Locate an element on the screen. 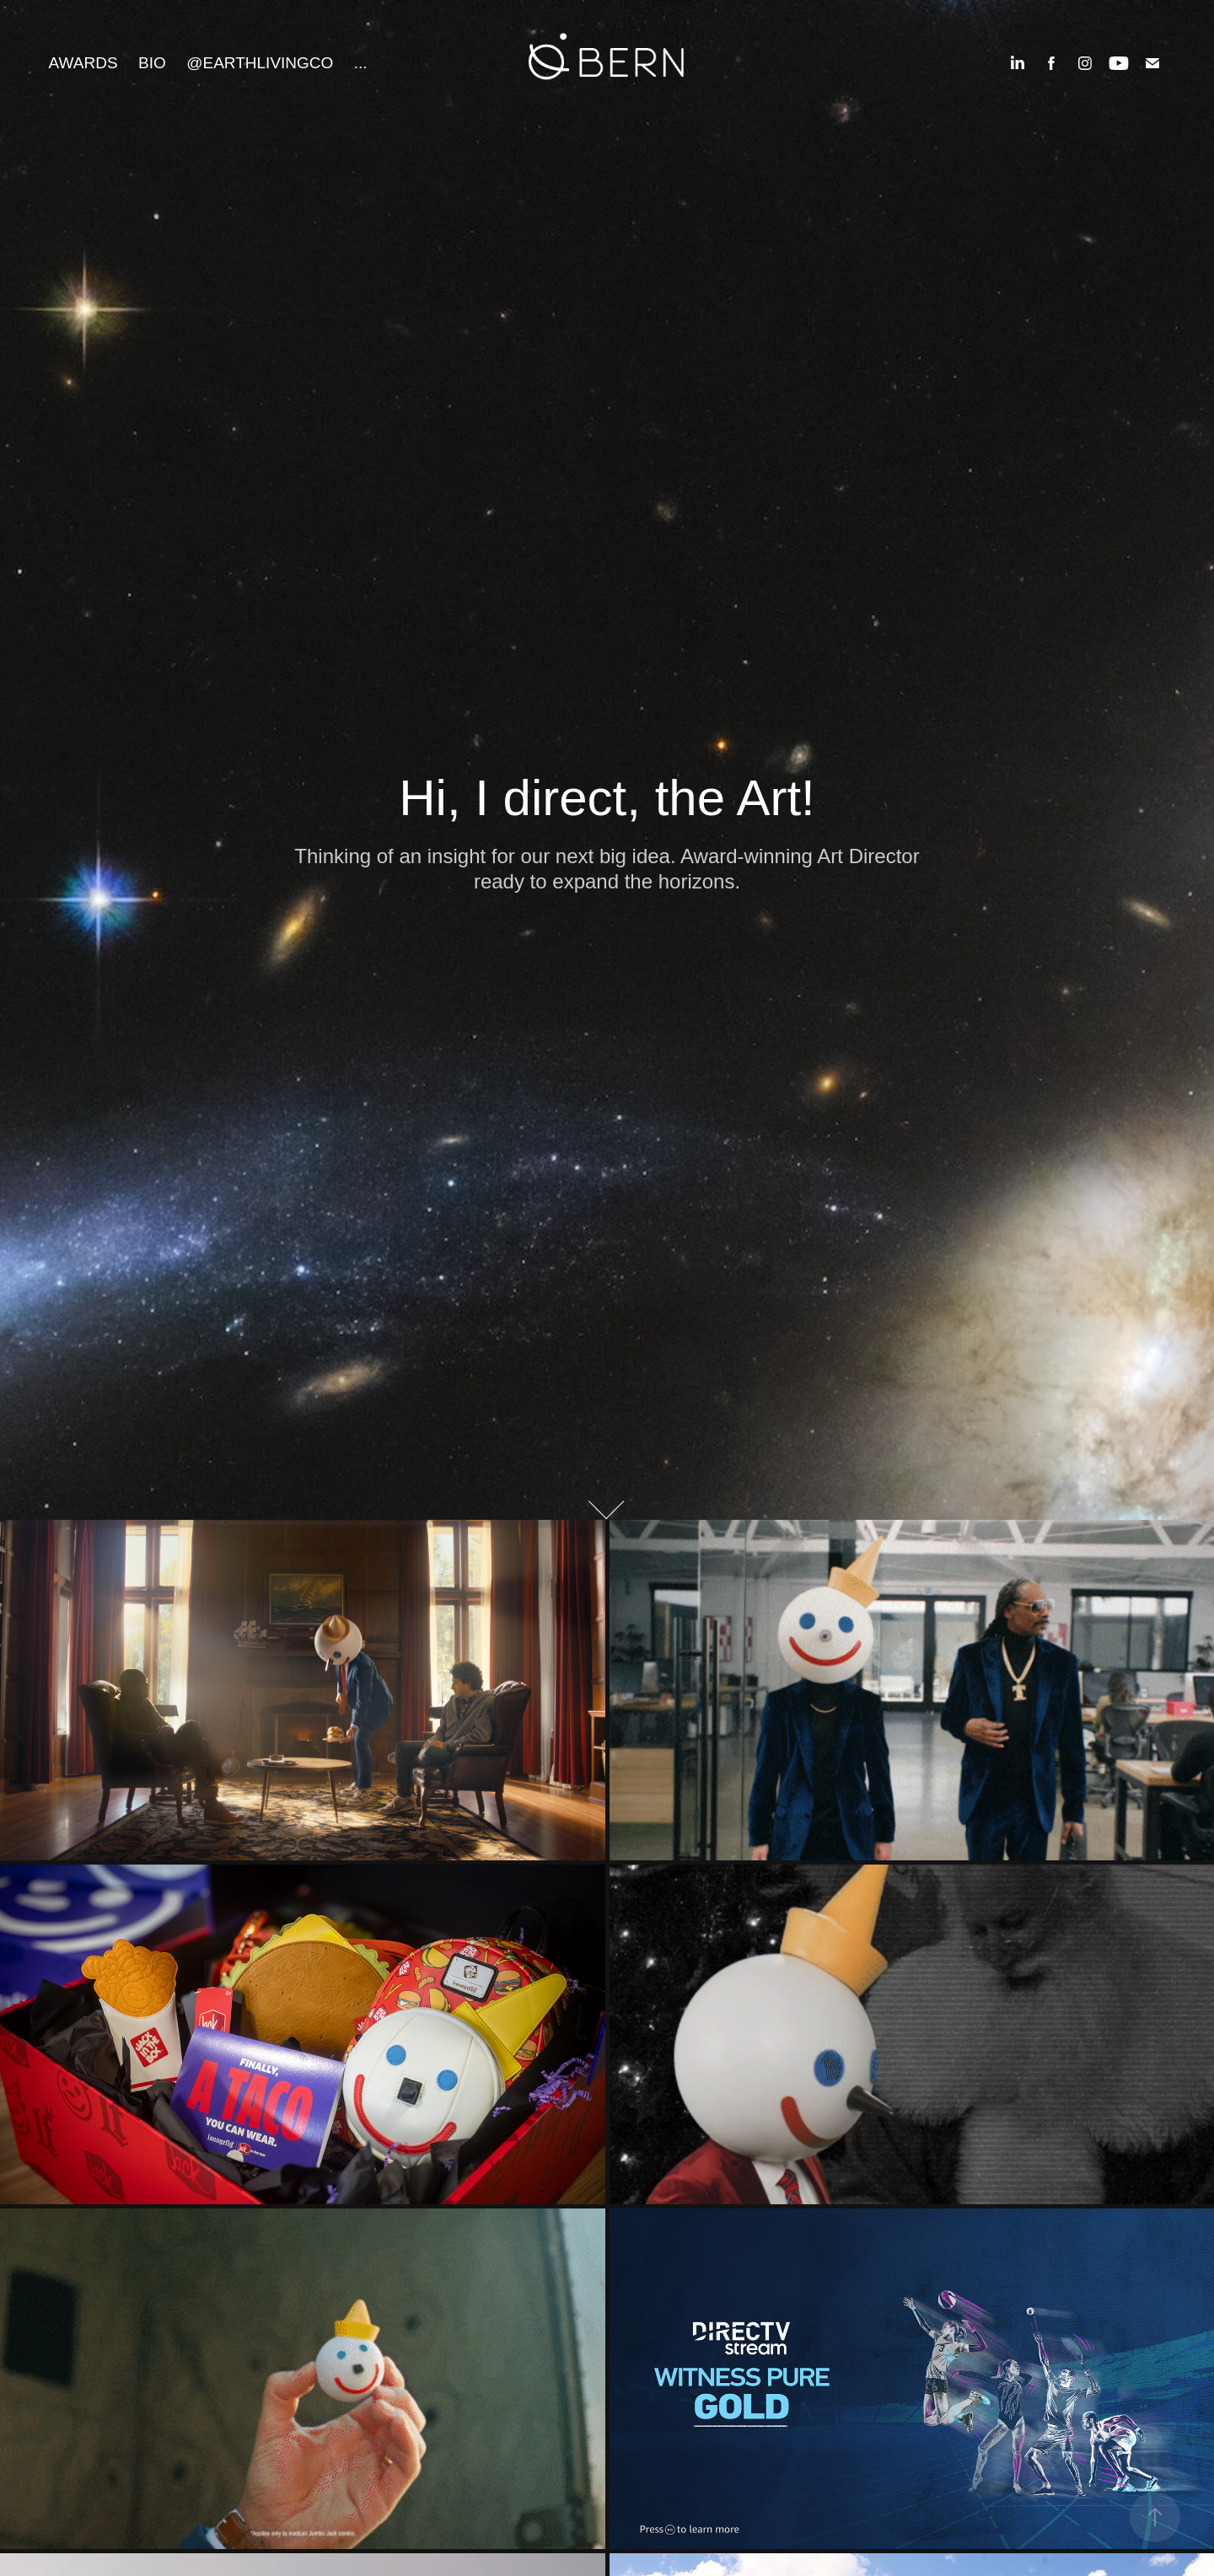  Bio is located at coordinates (152, 63).